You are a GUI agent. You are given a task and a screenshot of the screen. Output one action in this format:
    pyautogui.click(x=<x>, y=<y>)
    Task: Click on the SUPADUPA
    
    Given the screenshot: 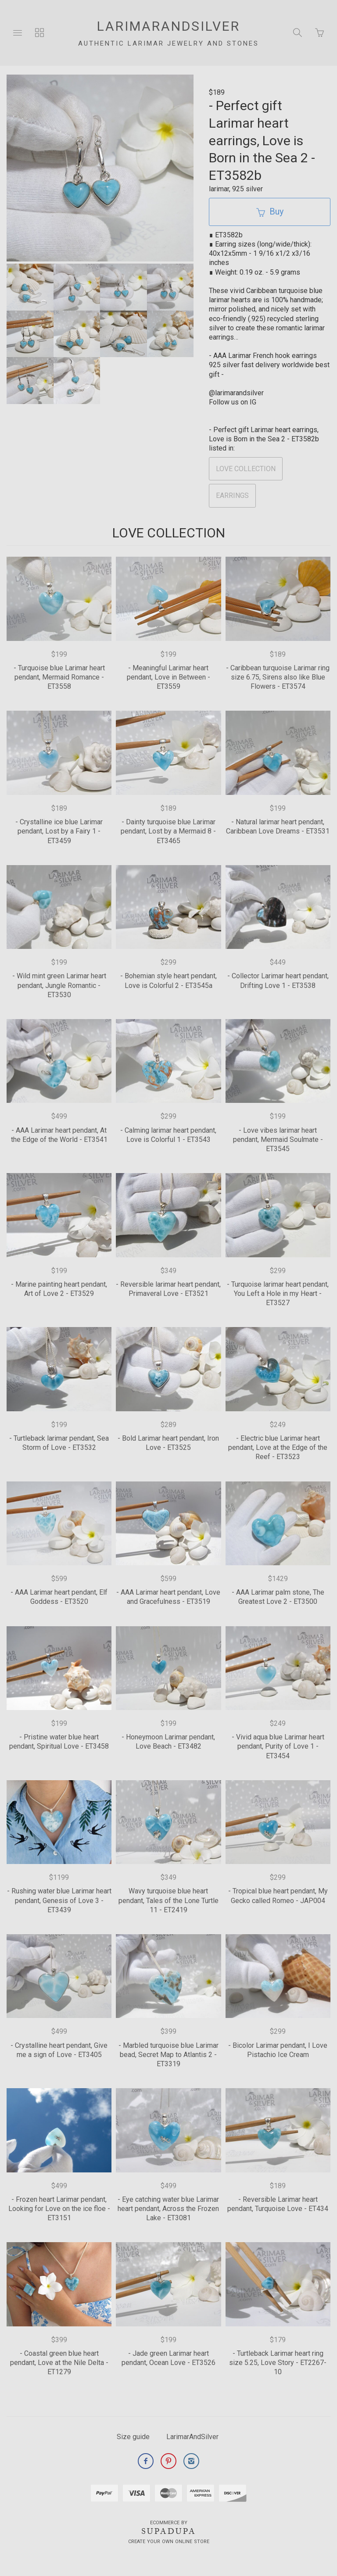 What is the action you would take?
    pyautogui.click(x=168, y=2531)
    